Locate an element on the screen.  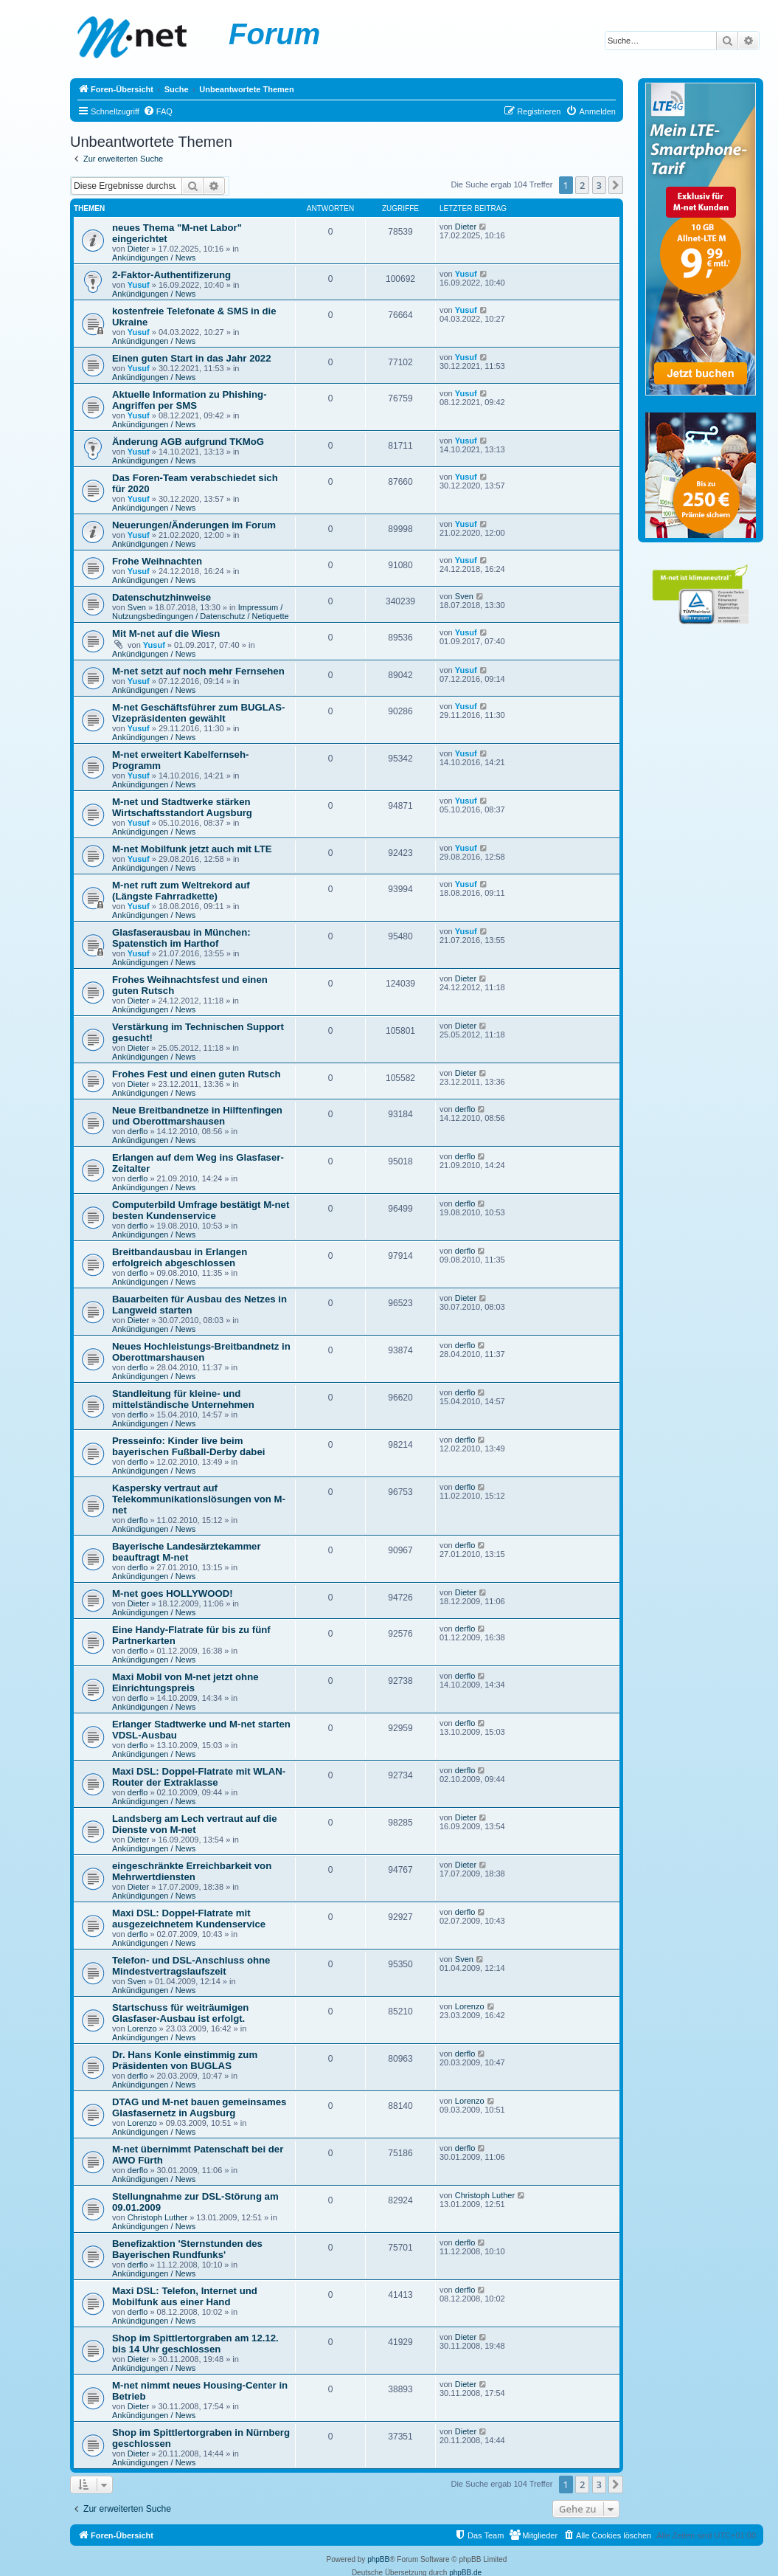
Landsberg am Lech vertraut auf die Dienste von M-net is located at coordinates (194, 1824).